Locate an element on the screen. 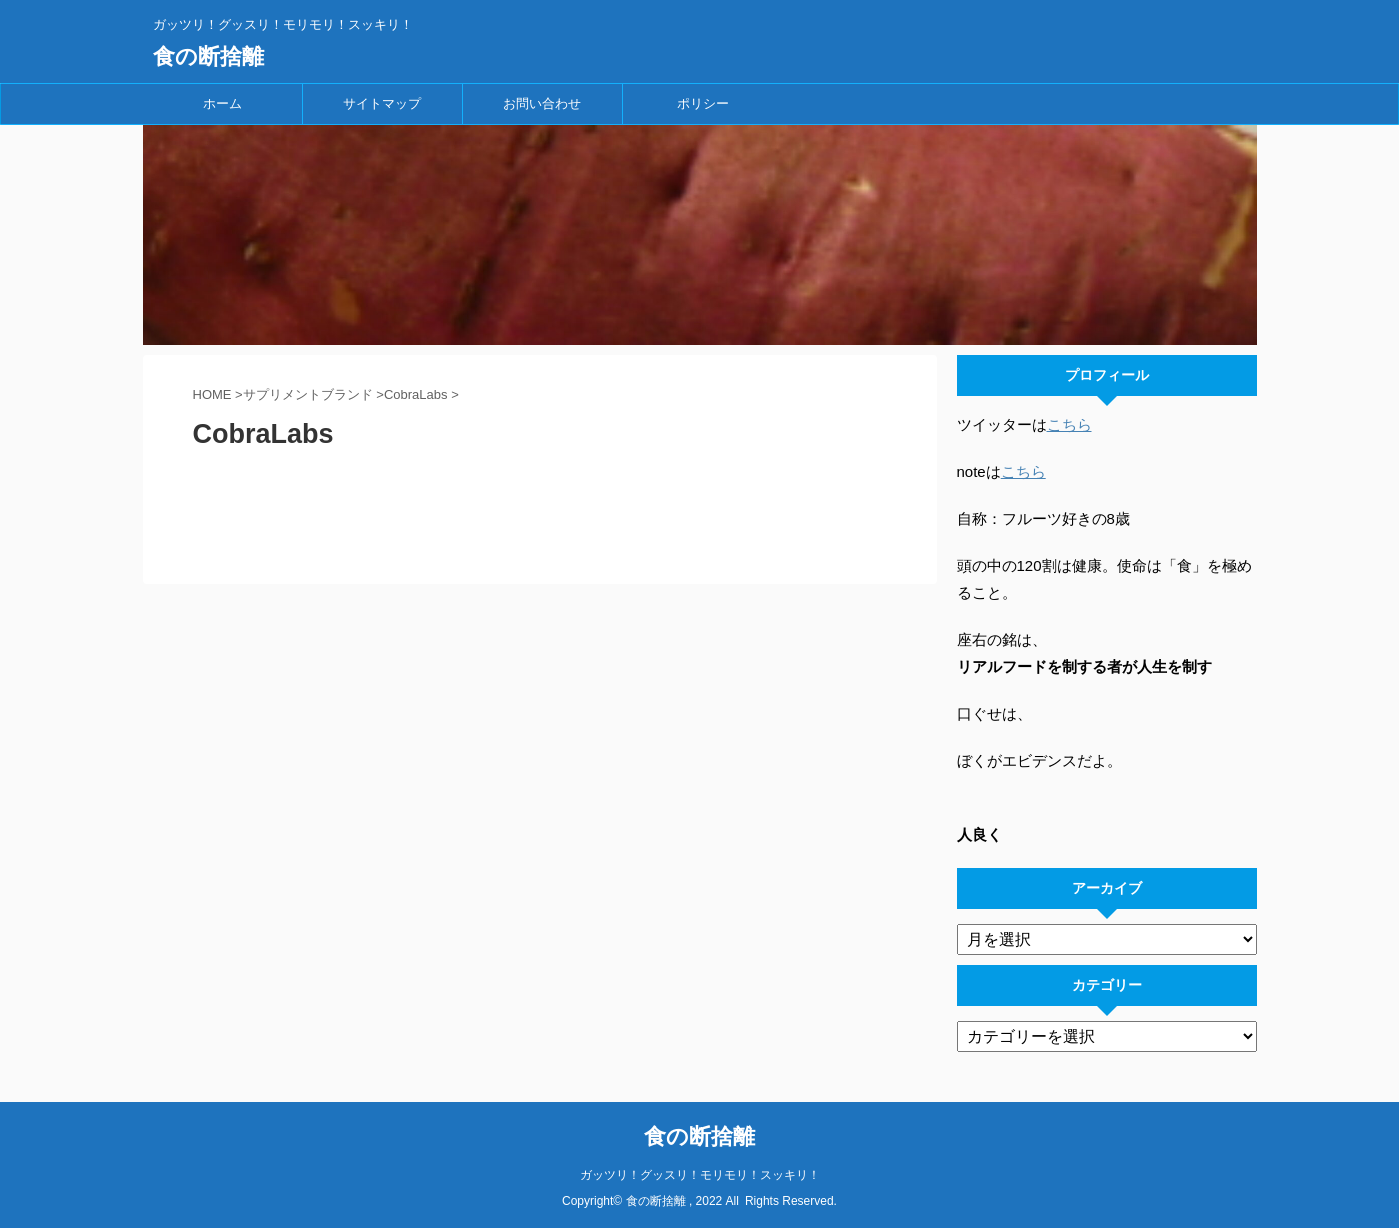 This screenshot has height=1228, width=1399. こちら is located at coordinates (1069, 424).